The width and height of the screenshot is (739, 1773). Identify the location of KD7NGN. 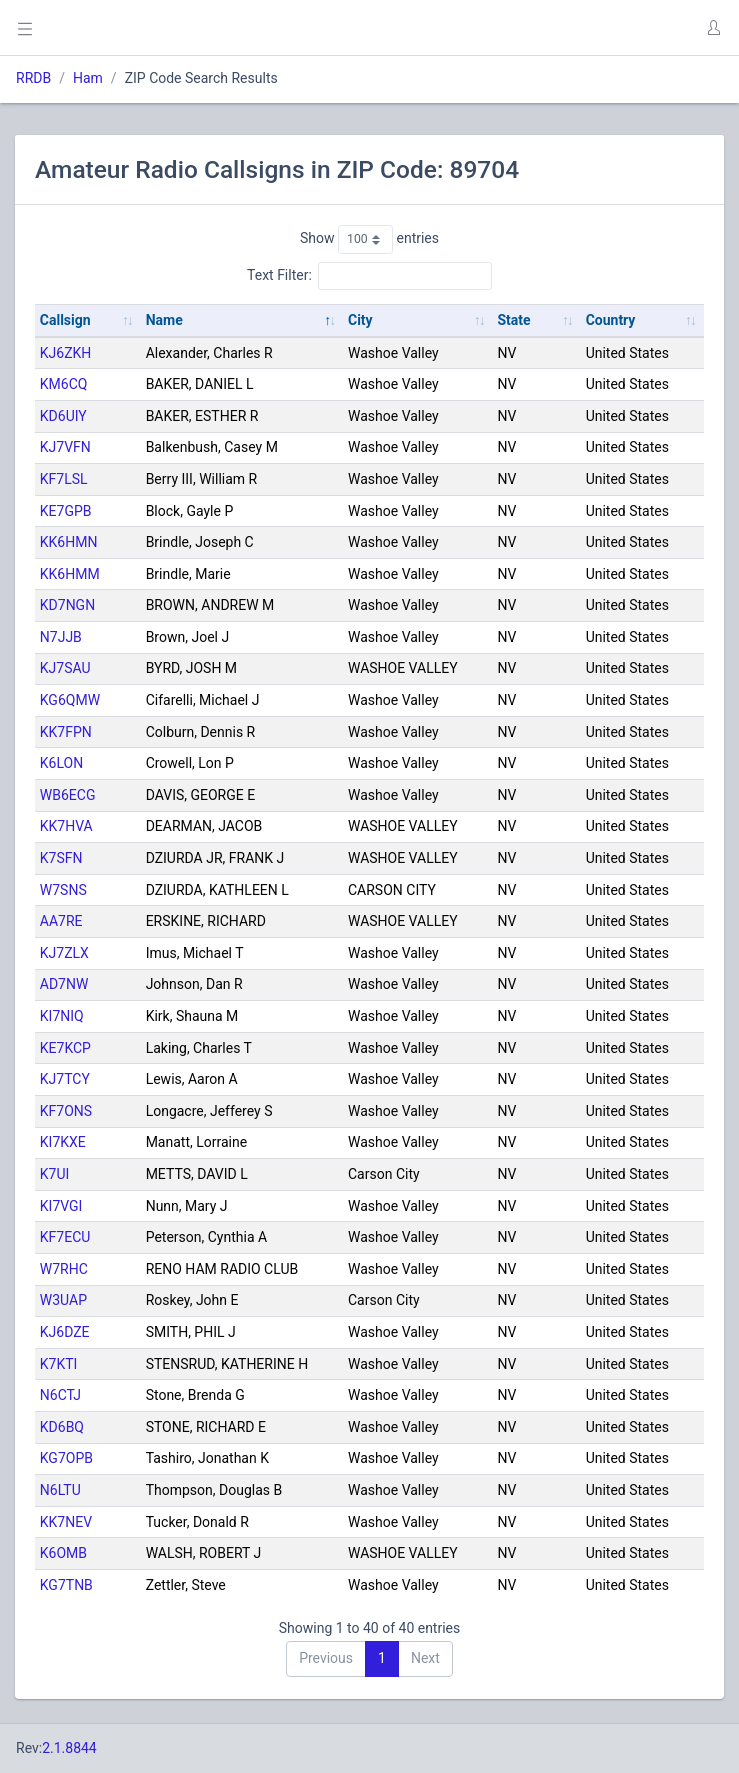
(67, 605).